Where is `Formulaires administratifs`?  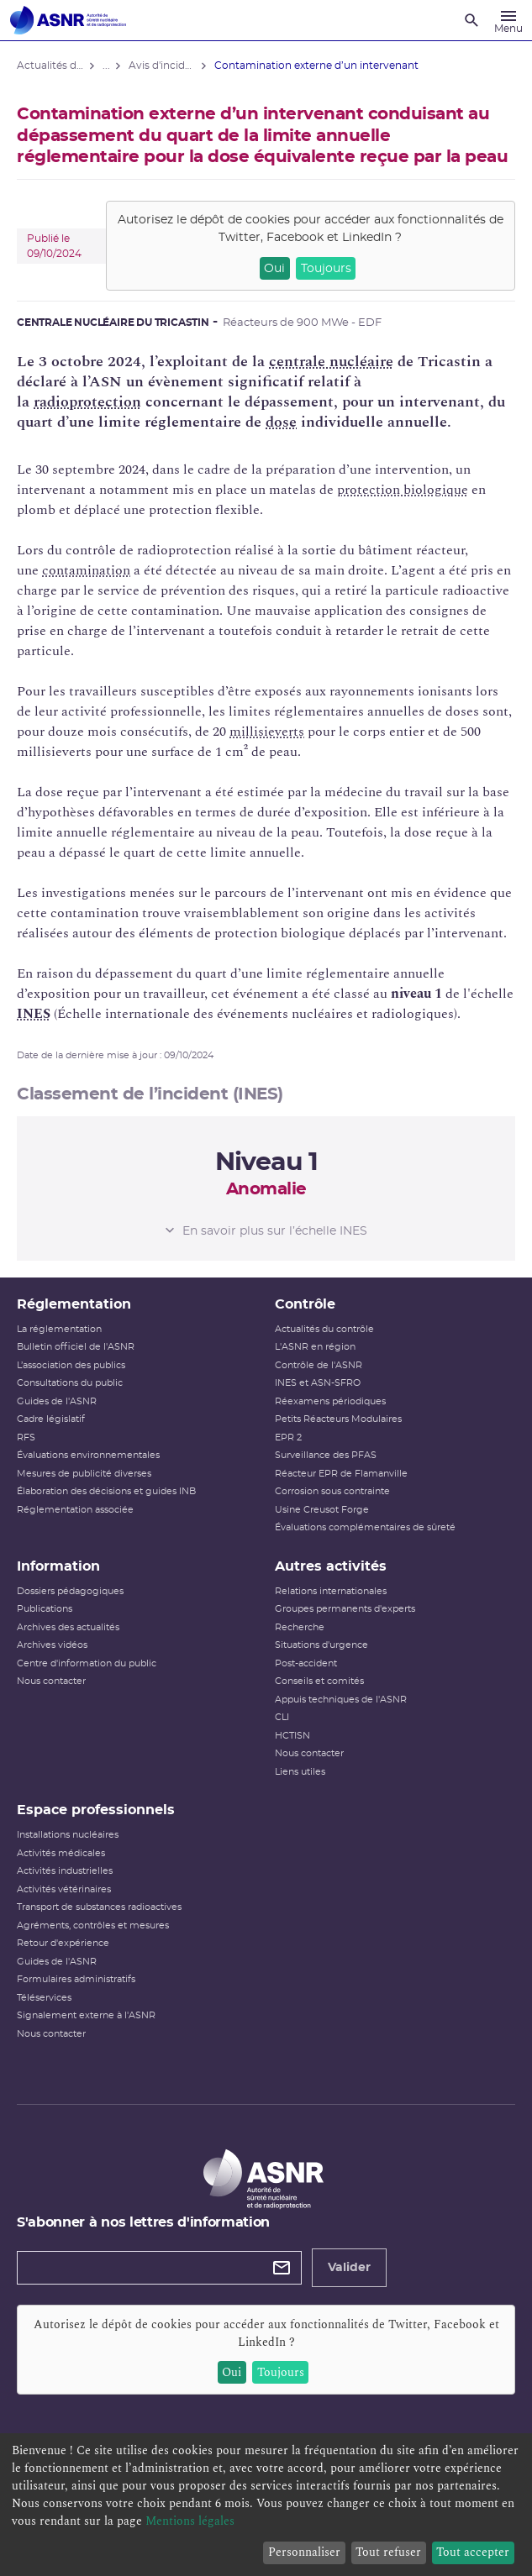
Formulaires administratifs is located at coordinates (76, 1979).